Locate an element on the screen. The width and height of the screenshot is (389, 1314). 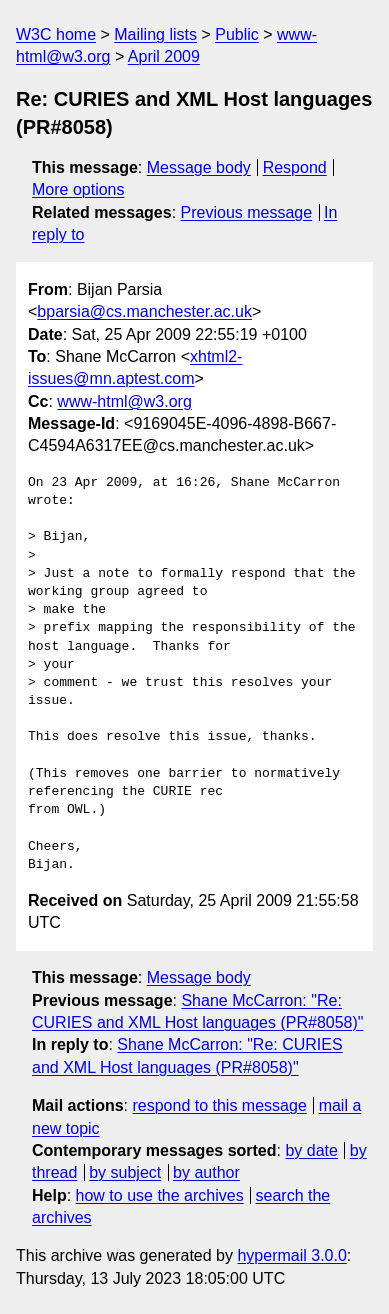
by date is located at coordinates (311, 1150).